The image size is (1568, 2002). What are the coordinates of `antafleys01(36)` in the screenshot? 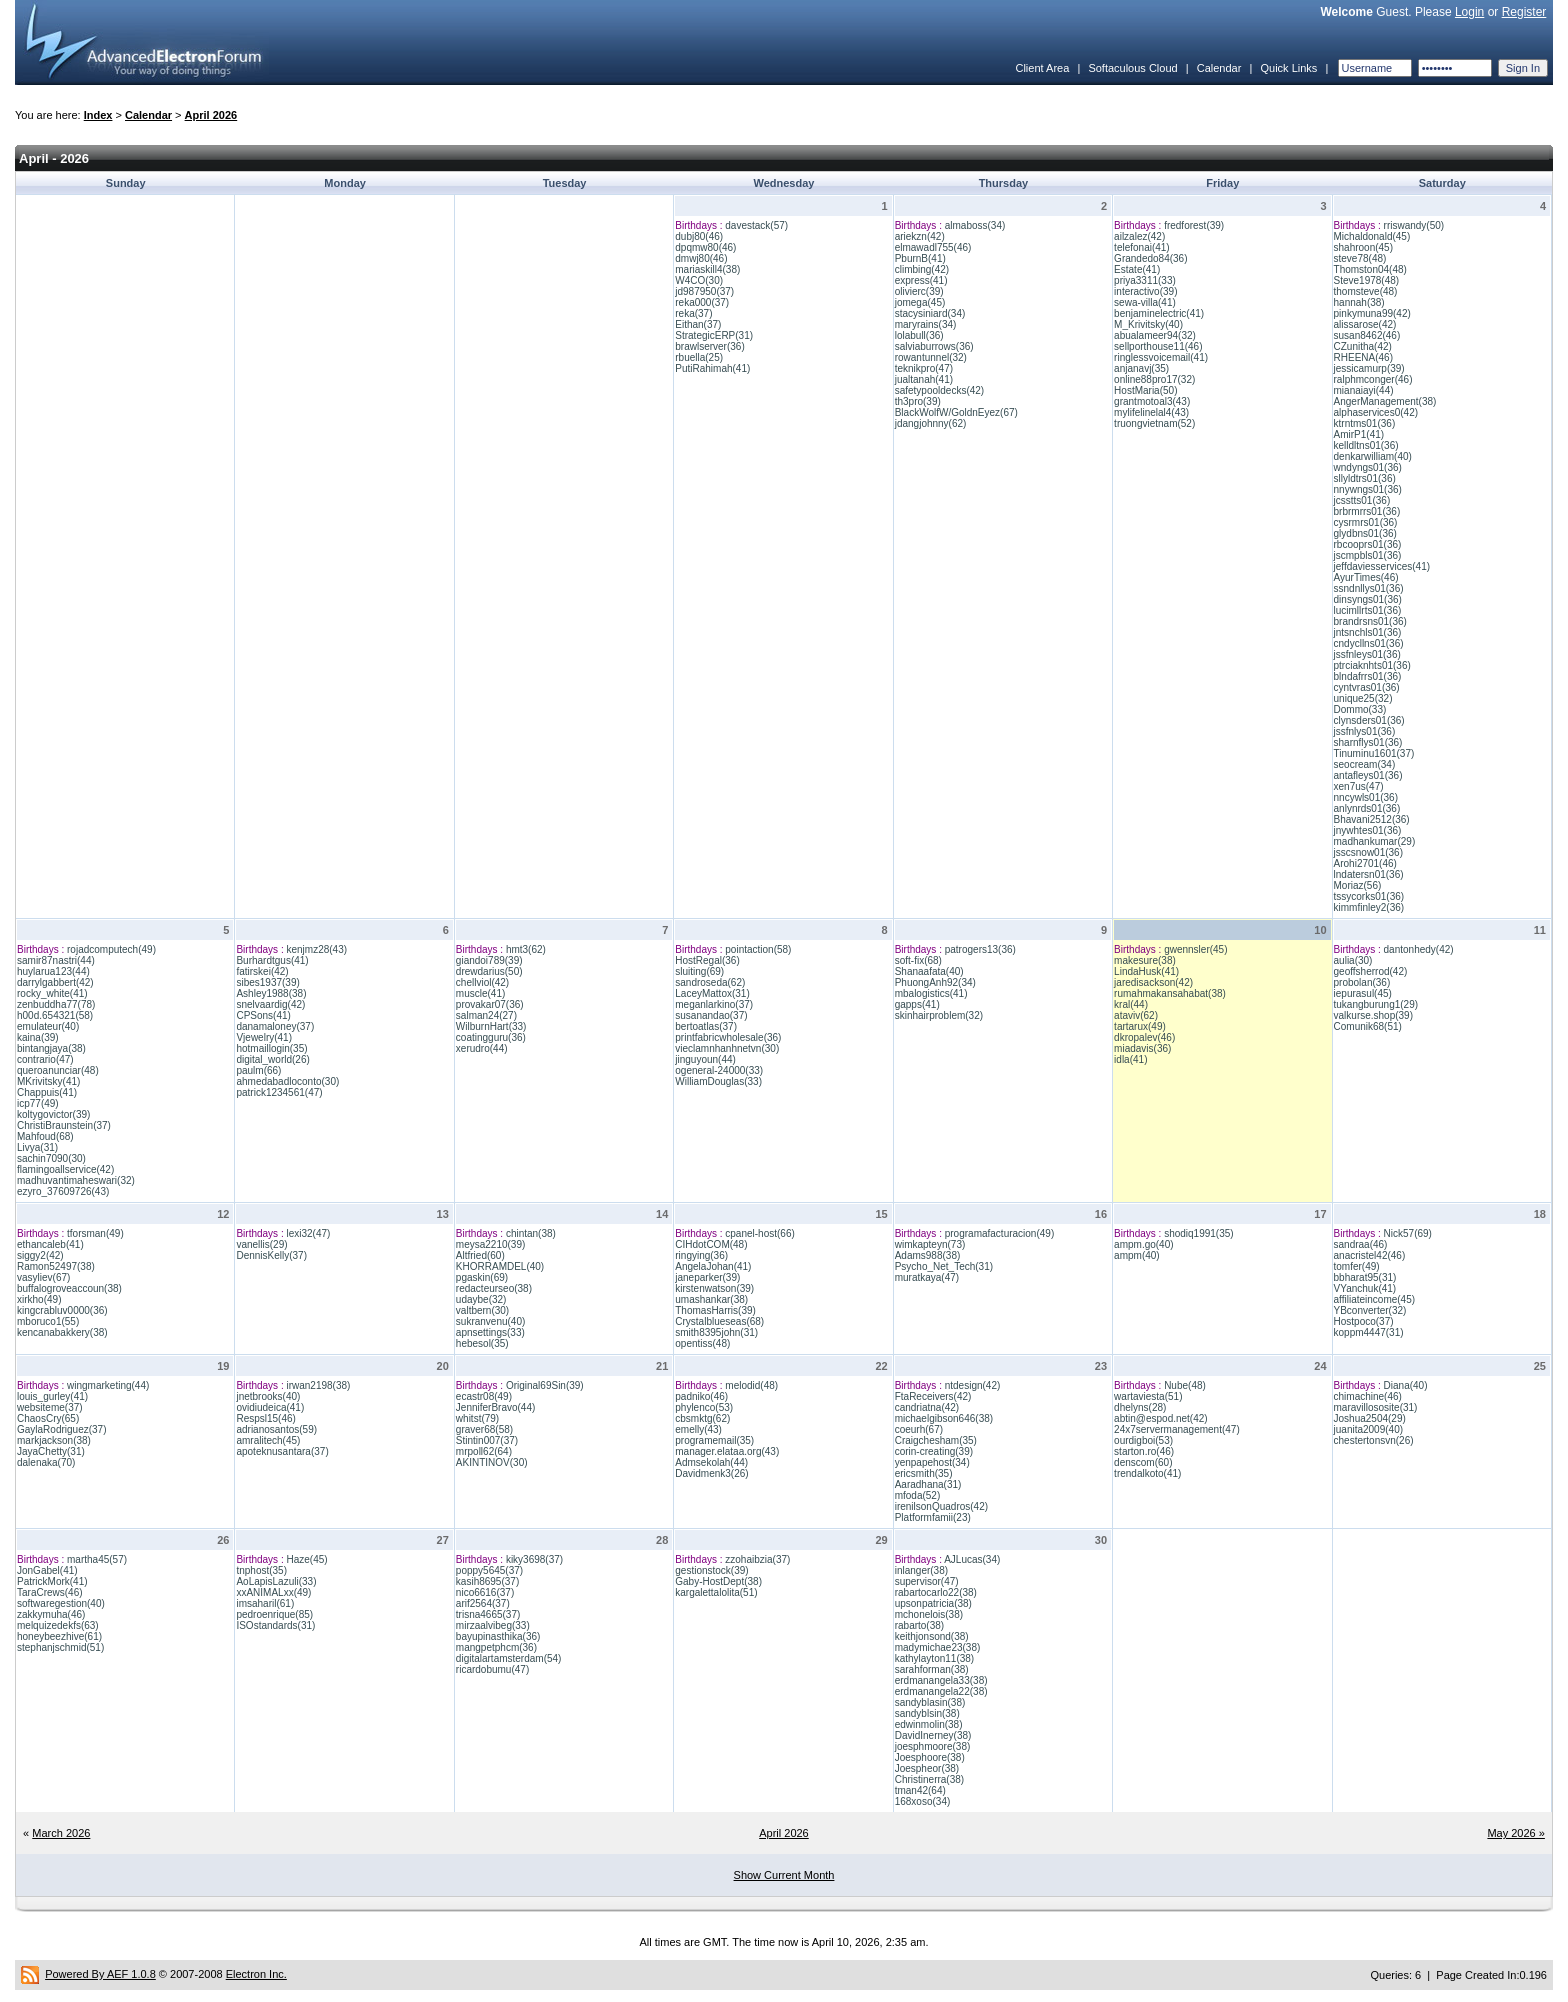 It's located at (1368, 775).